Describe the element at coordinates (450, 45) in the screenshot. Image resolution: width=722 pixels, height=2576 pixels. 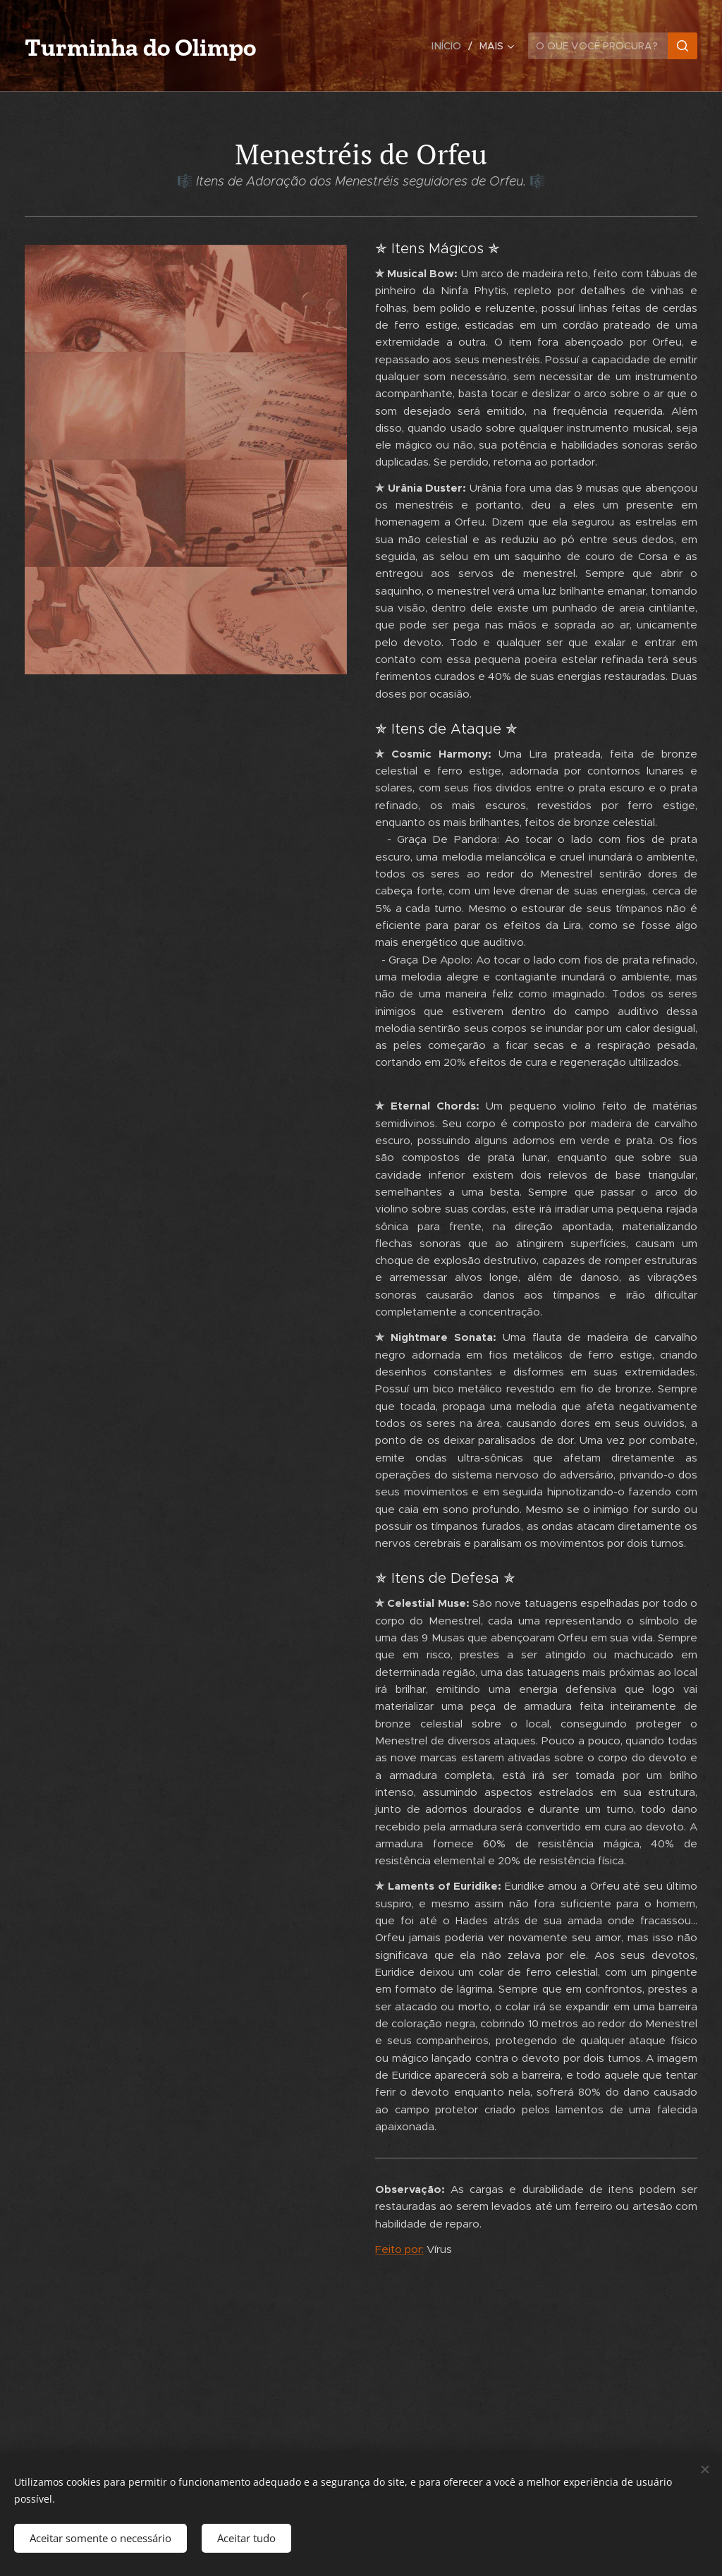
I see `[menuitem]` at that location.